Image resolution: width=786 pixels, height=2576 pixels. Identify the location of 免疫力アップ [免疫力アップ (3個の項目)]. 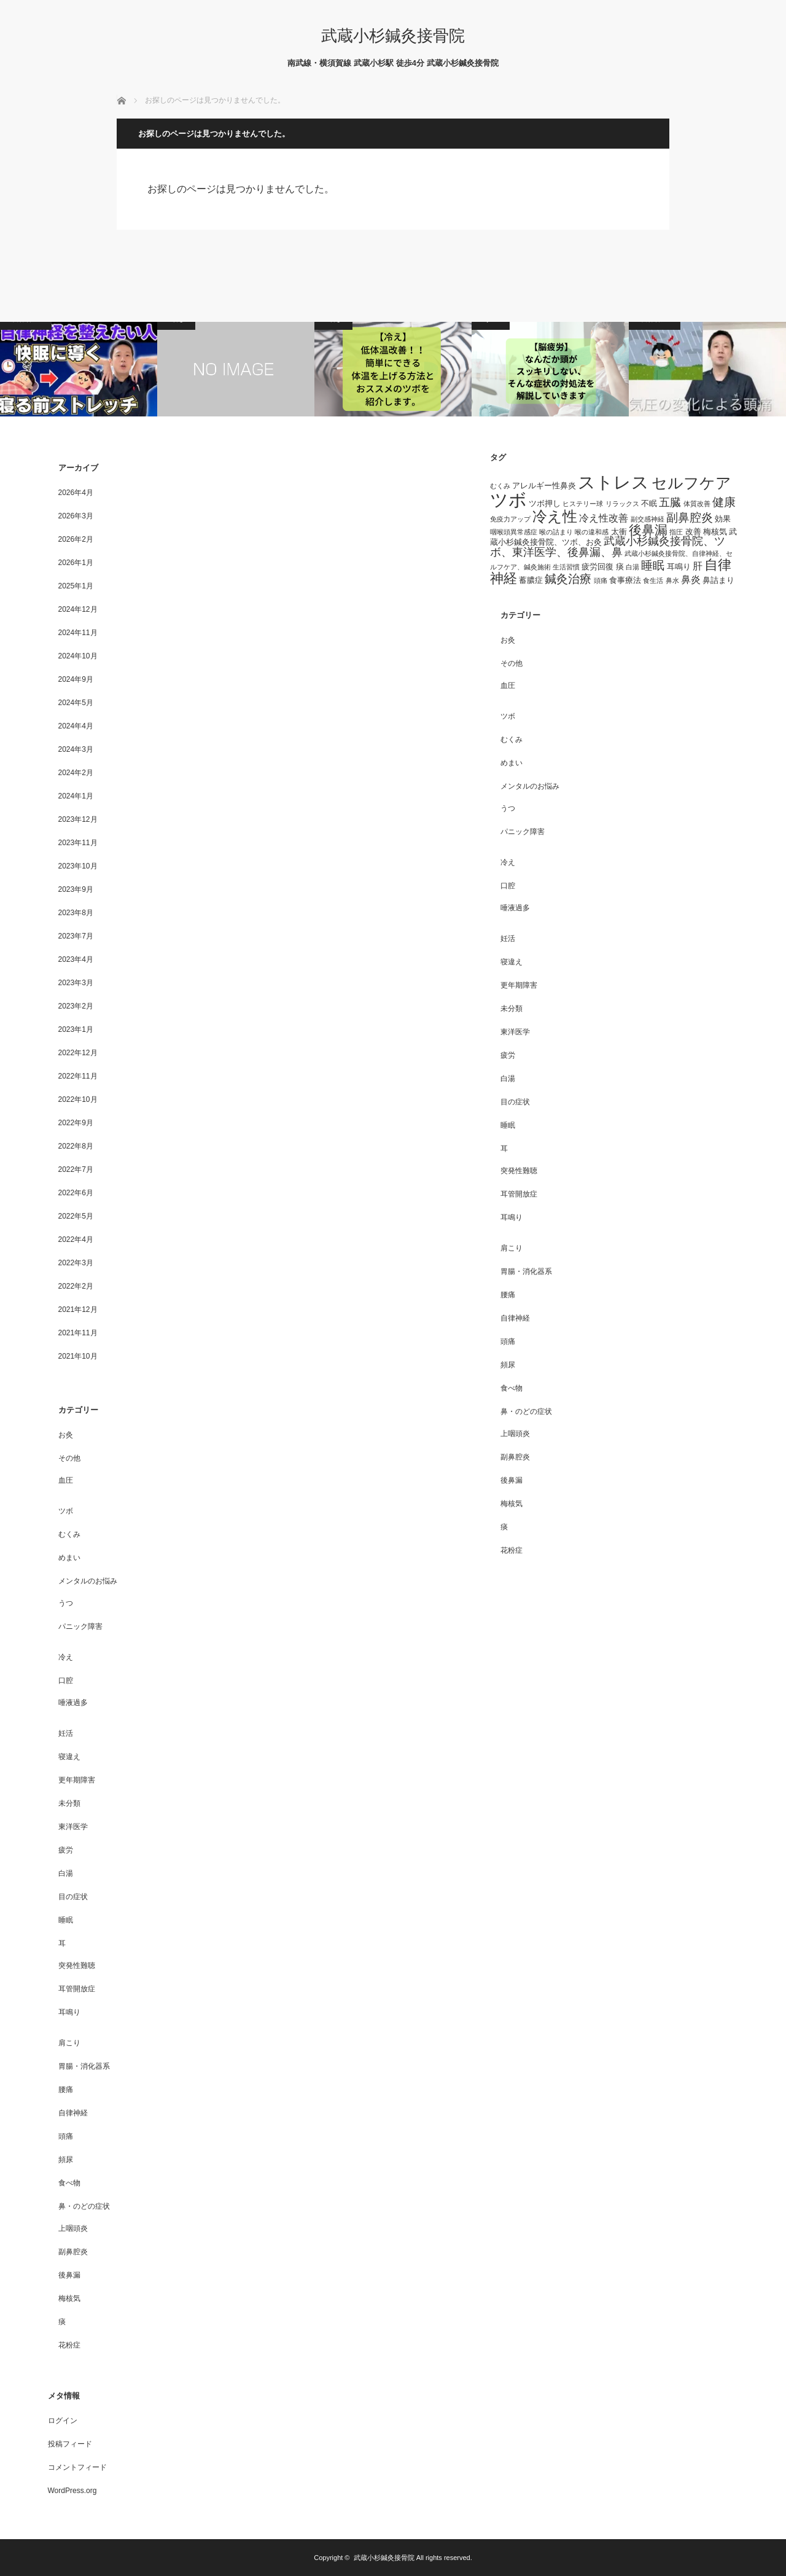
(510, 519).